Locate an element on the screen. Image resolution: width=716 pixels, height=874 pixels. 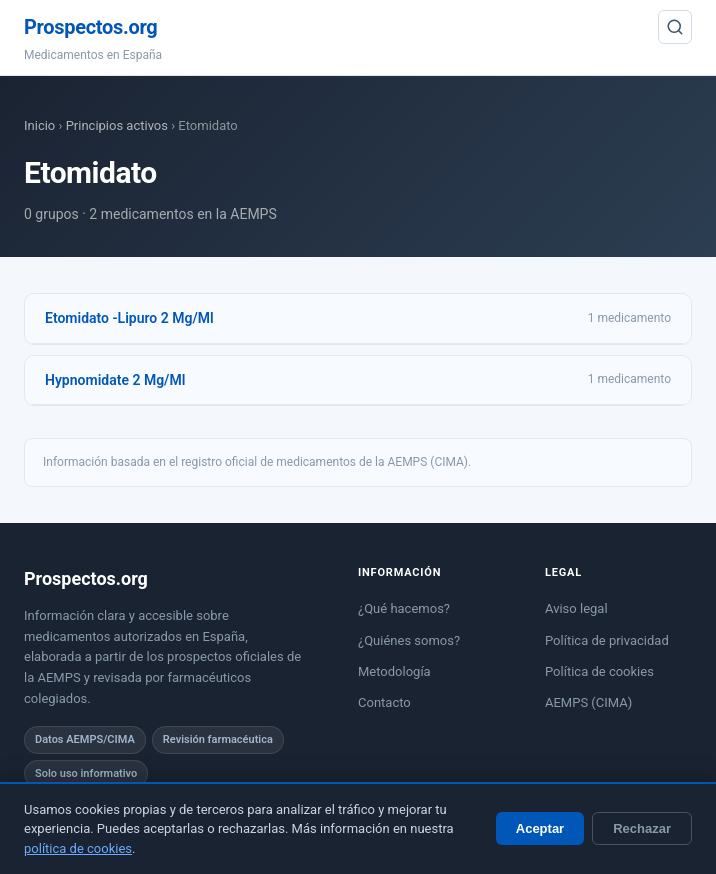
¿Qué hacemos? is located at coordinates (404, 608).